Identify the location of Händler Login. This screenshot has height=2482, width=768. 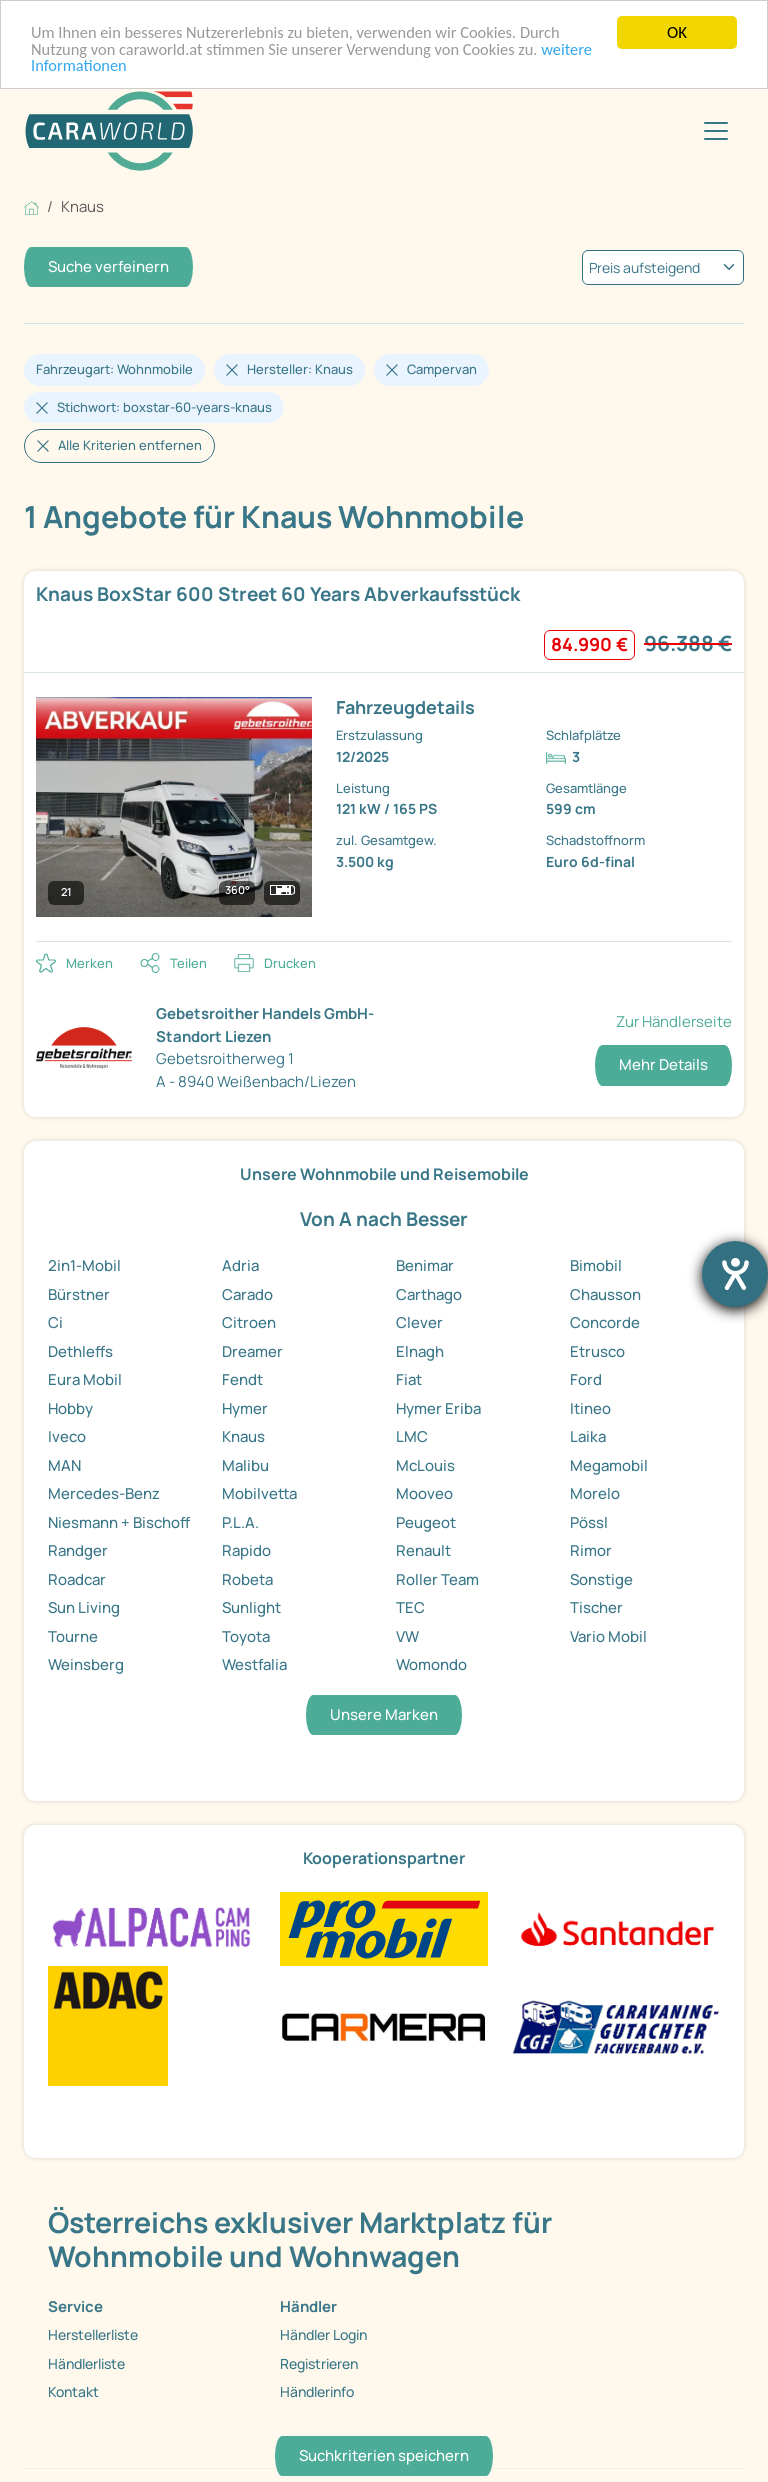
(323, 2334).